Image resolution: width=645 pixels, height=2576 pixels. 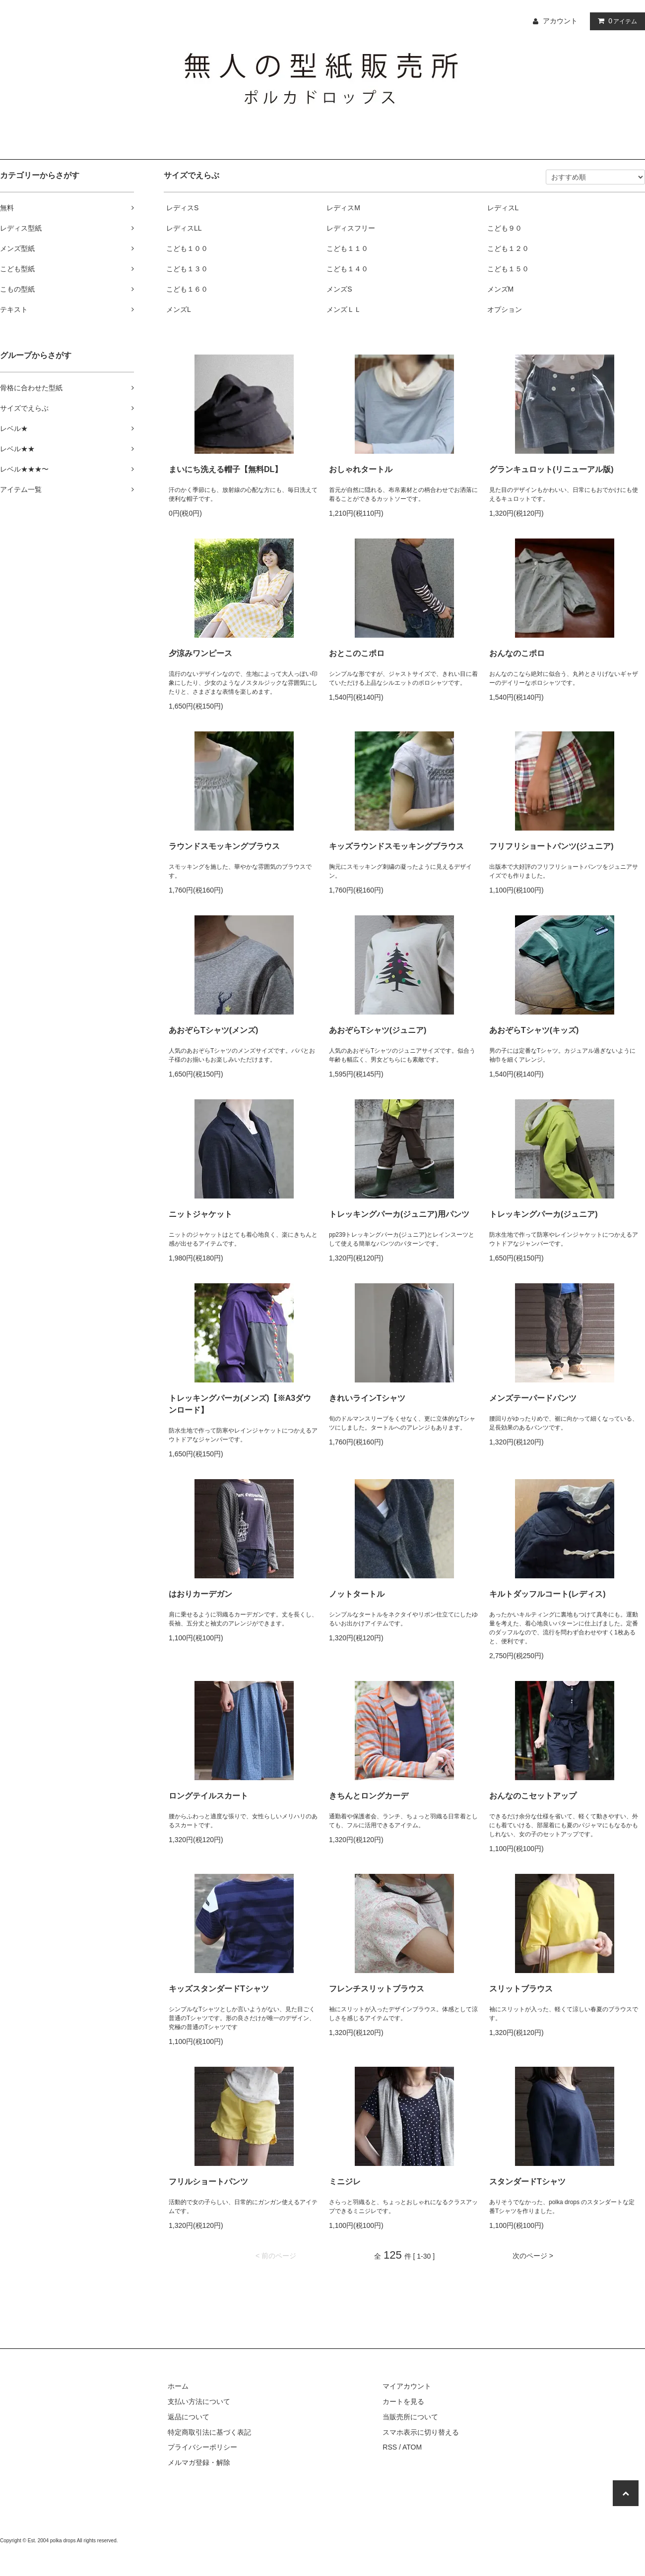 I want to click on レディスLL, so click(x=184, y=228).